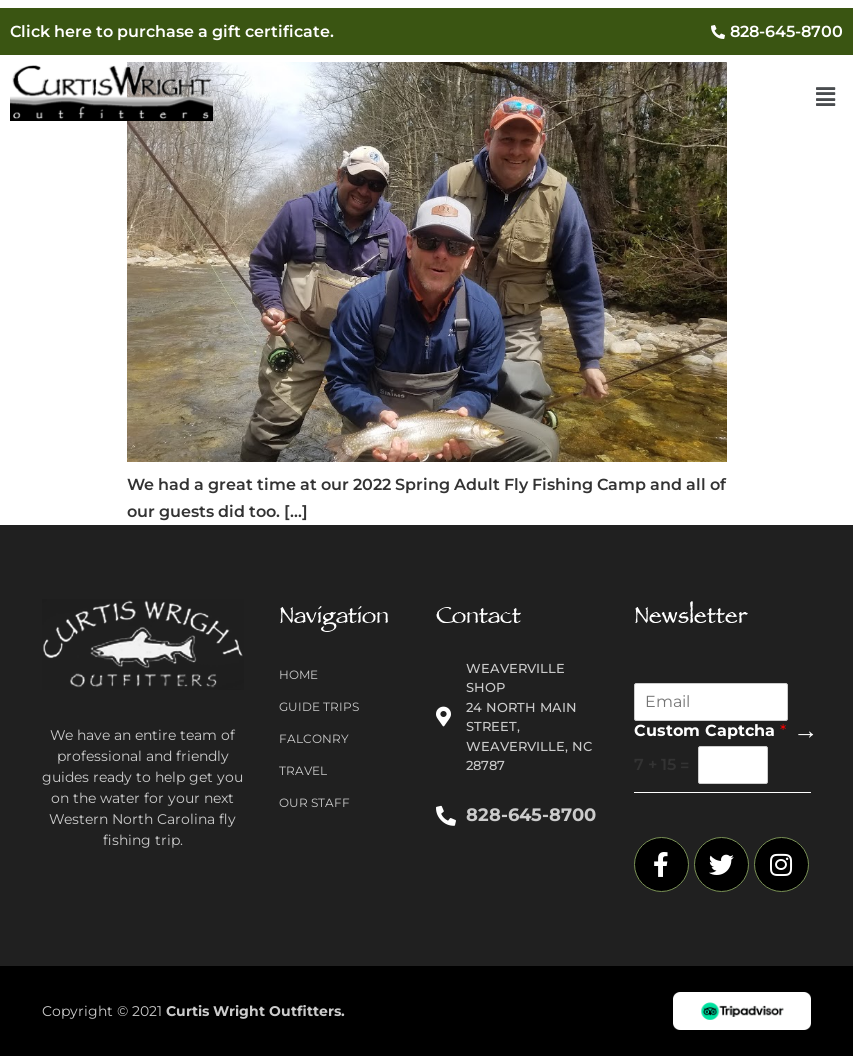  What do you see at coordinates (298, 674) in the screenshot?
I see `Home` at bounding box center [298, 674].